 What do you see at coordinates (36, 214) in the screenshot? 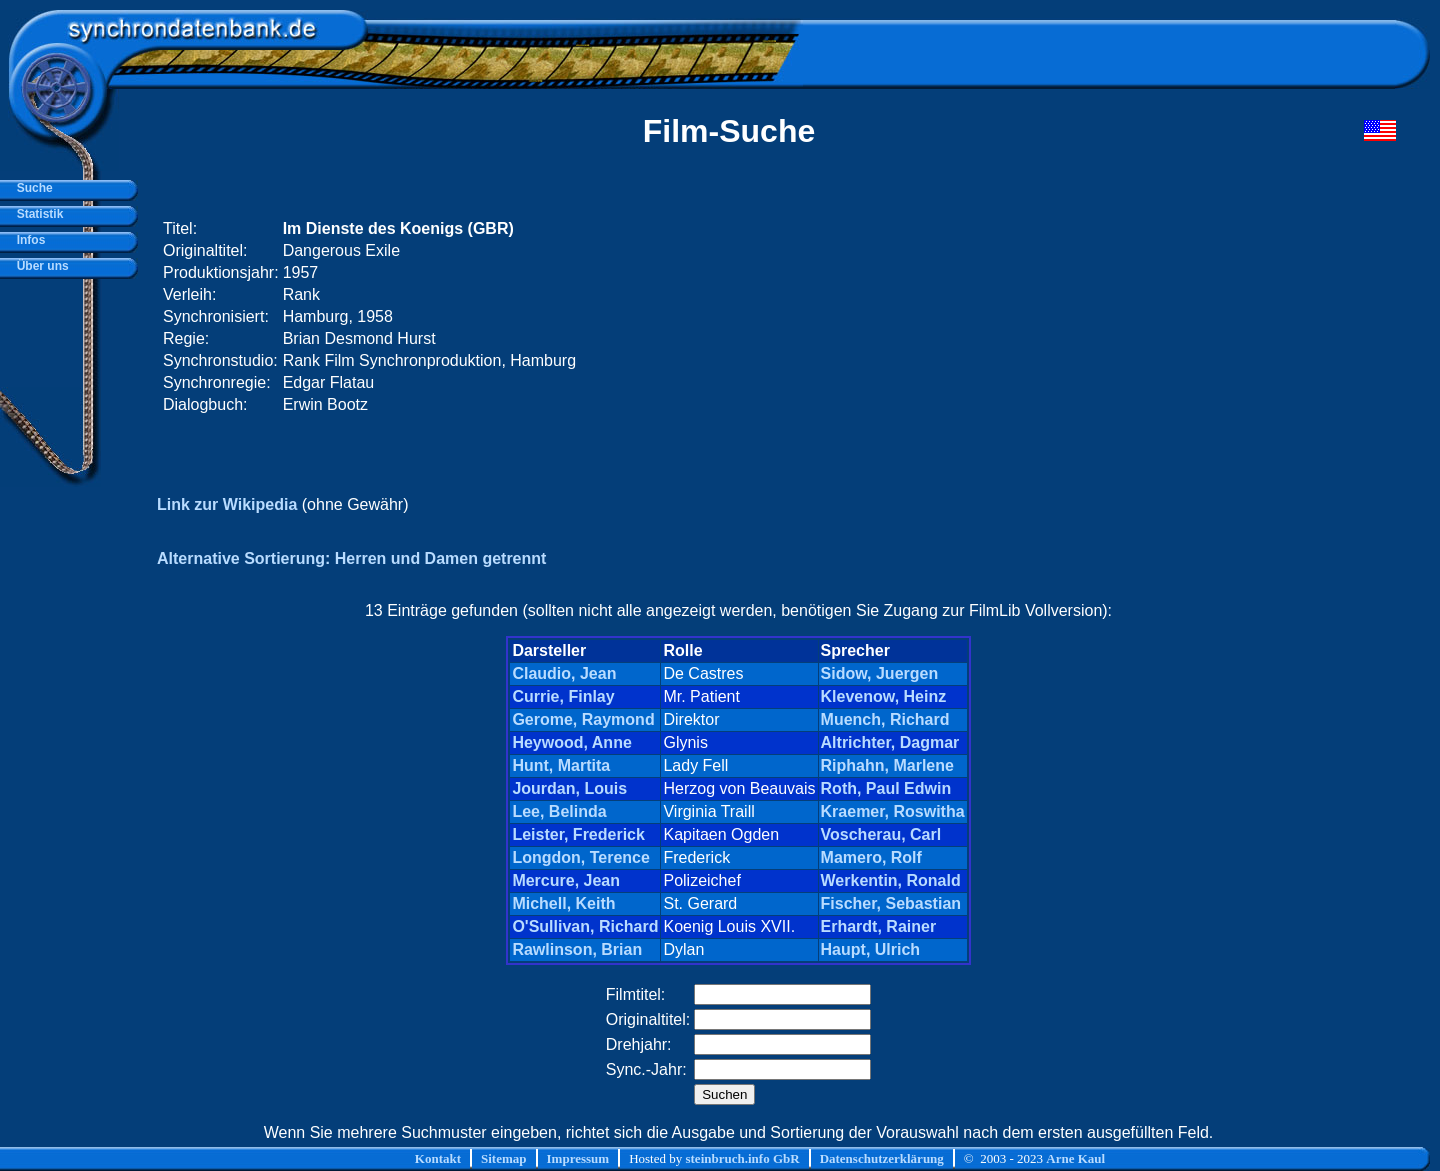
I see `Statistik` at bounding box center [36, 214].